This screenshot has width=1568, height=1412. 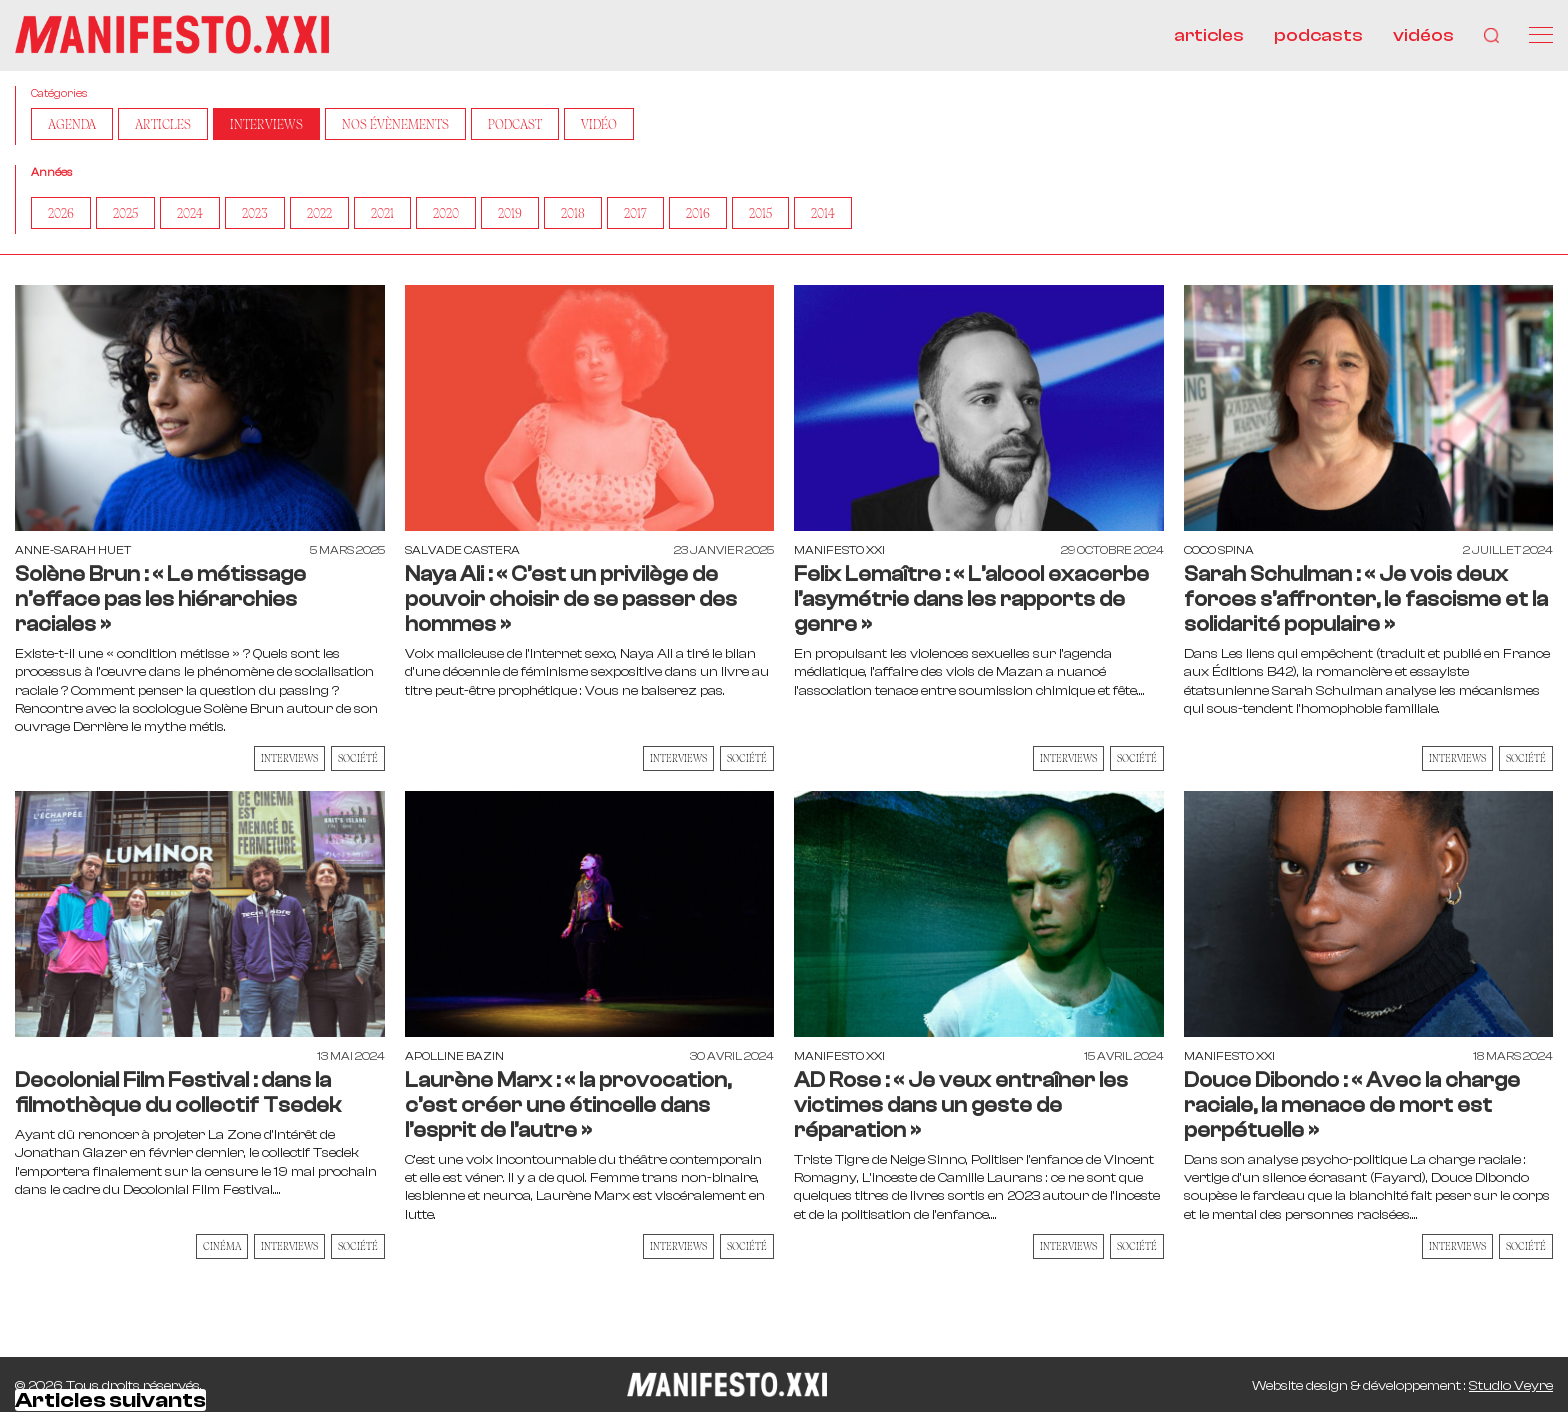 What do you see at coordinates (1511, 1386) in the screenshot?
I see `Studio Veyre` at bounding box center [1511, 1386].